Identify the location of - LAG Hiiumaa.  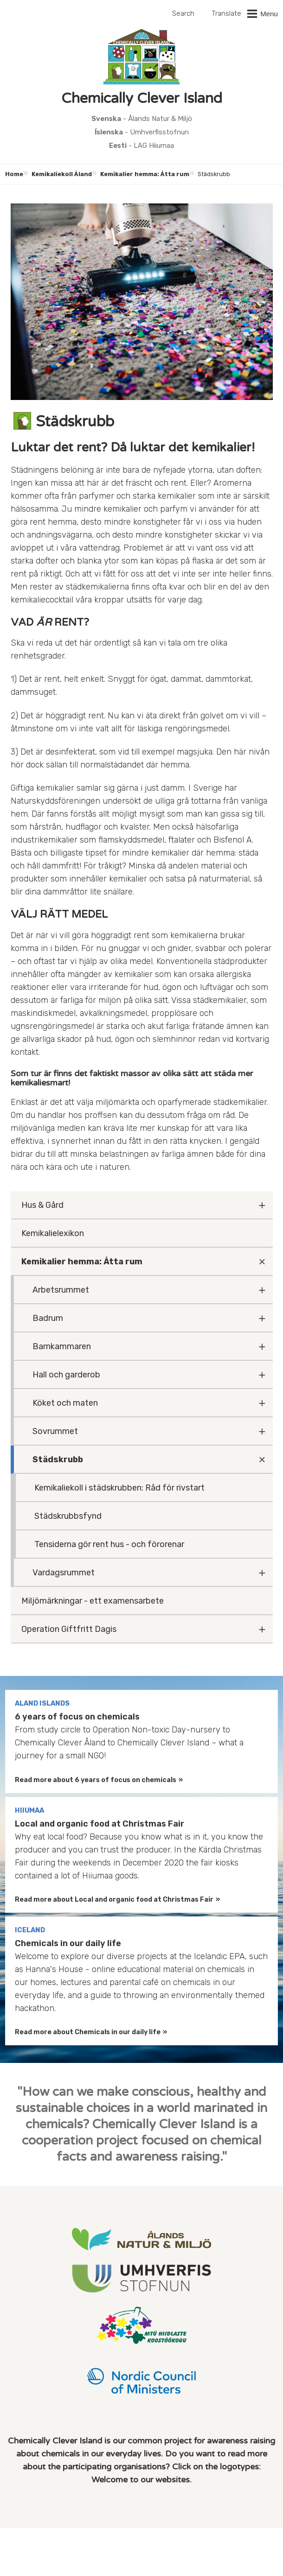
(141, 145).